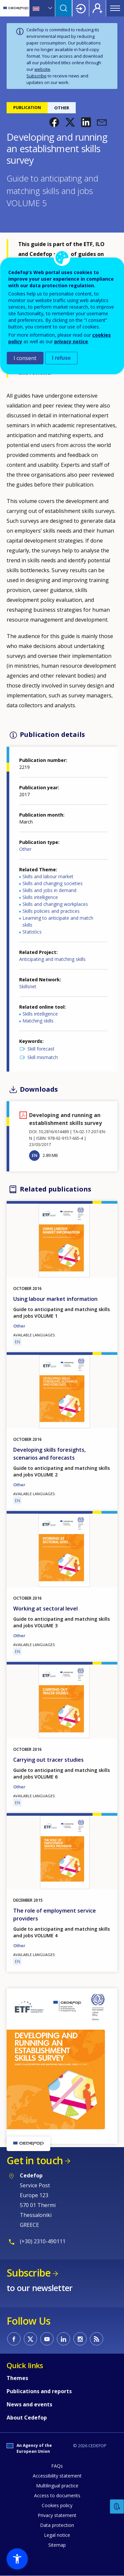 The width and height of the screenshot is (124, 2576). Describe the element at coordinates (47, 876) in the screenshot. I see `Skills and labour market` at that location.